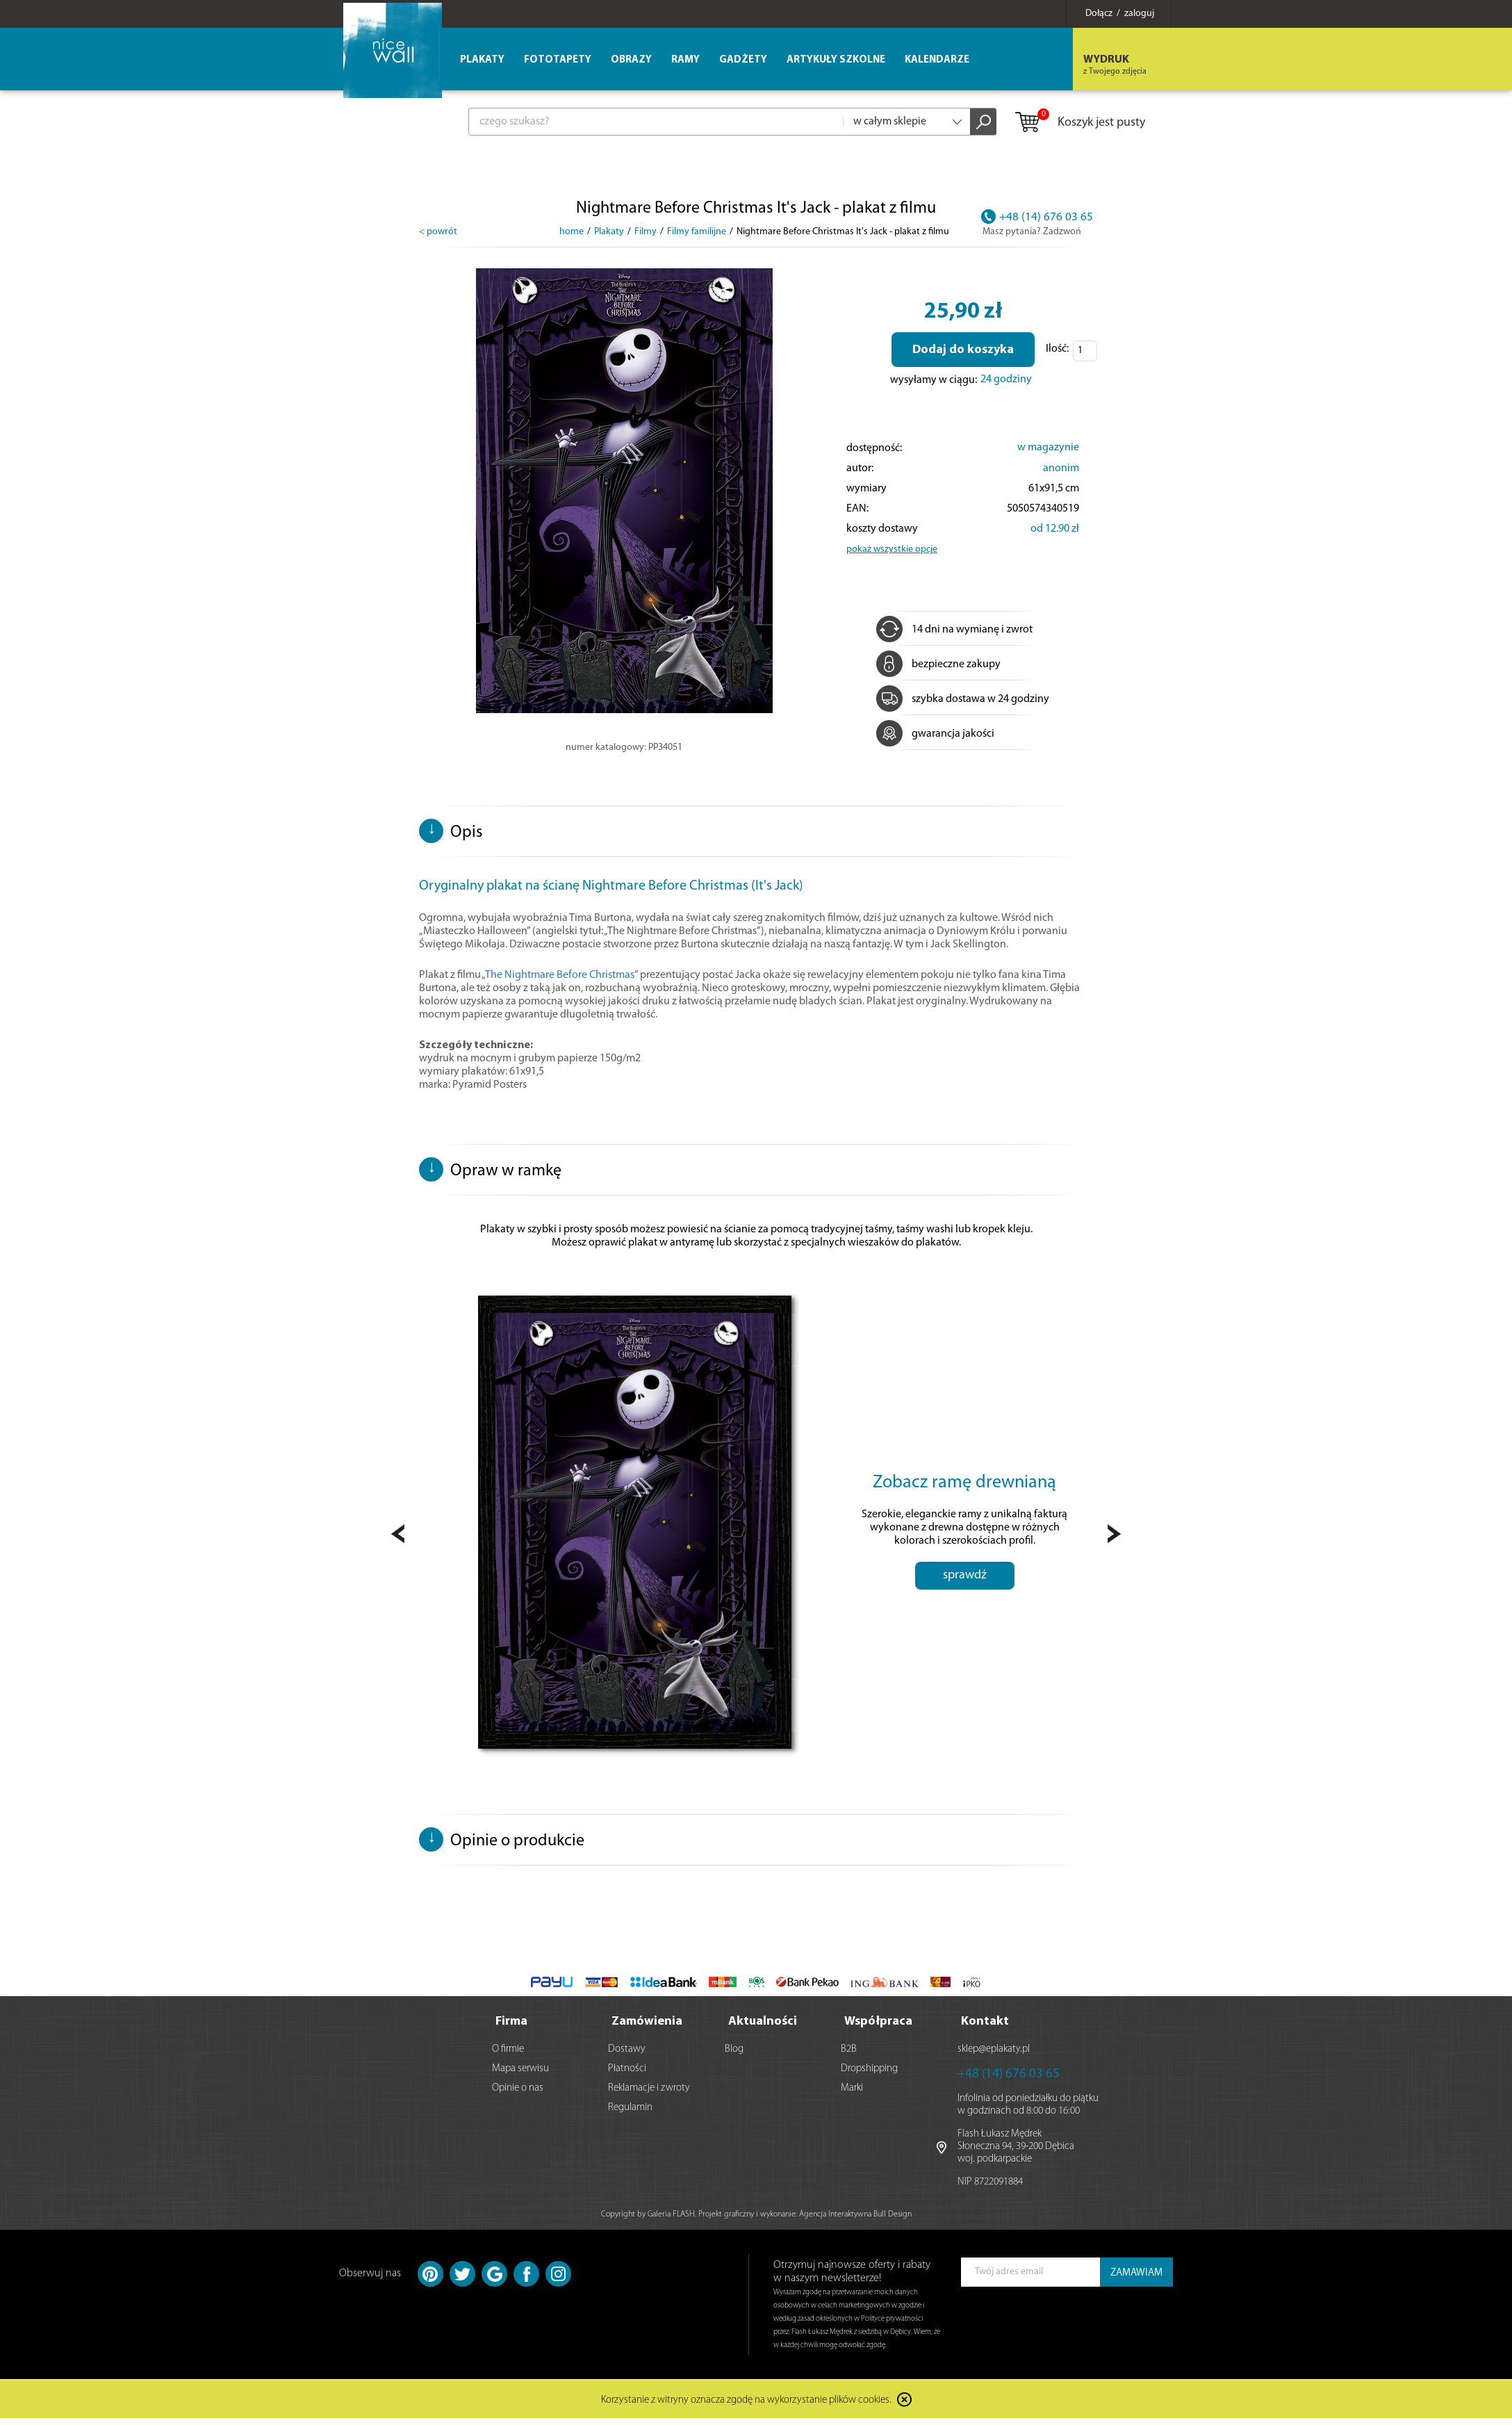 The image size is (1512, 2425). I want to click on ZAMAWIAM, so click(1136, 2279).